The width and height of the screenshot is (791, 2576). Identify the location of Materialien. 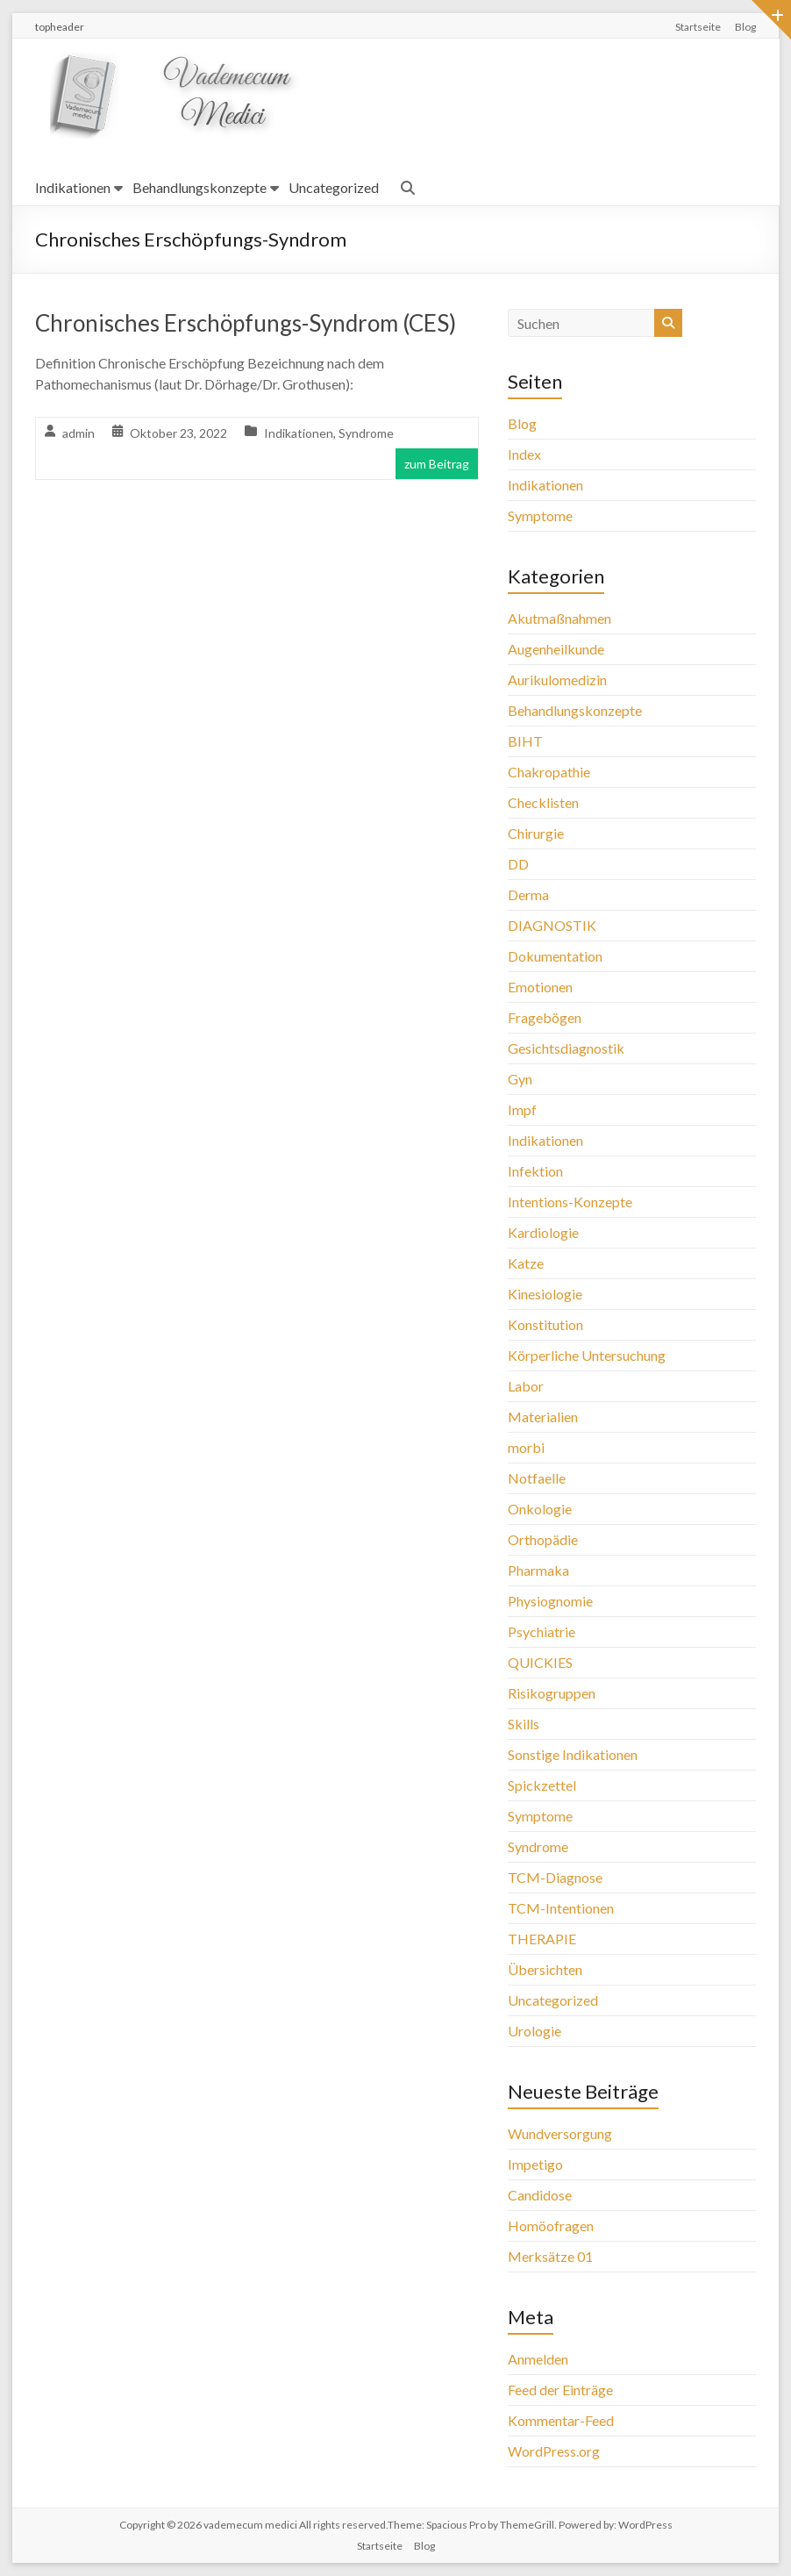
(543, 1416).